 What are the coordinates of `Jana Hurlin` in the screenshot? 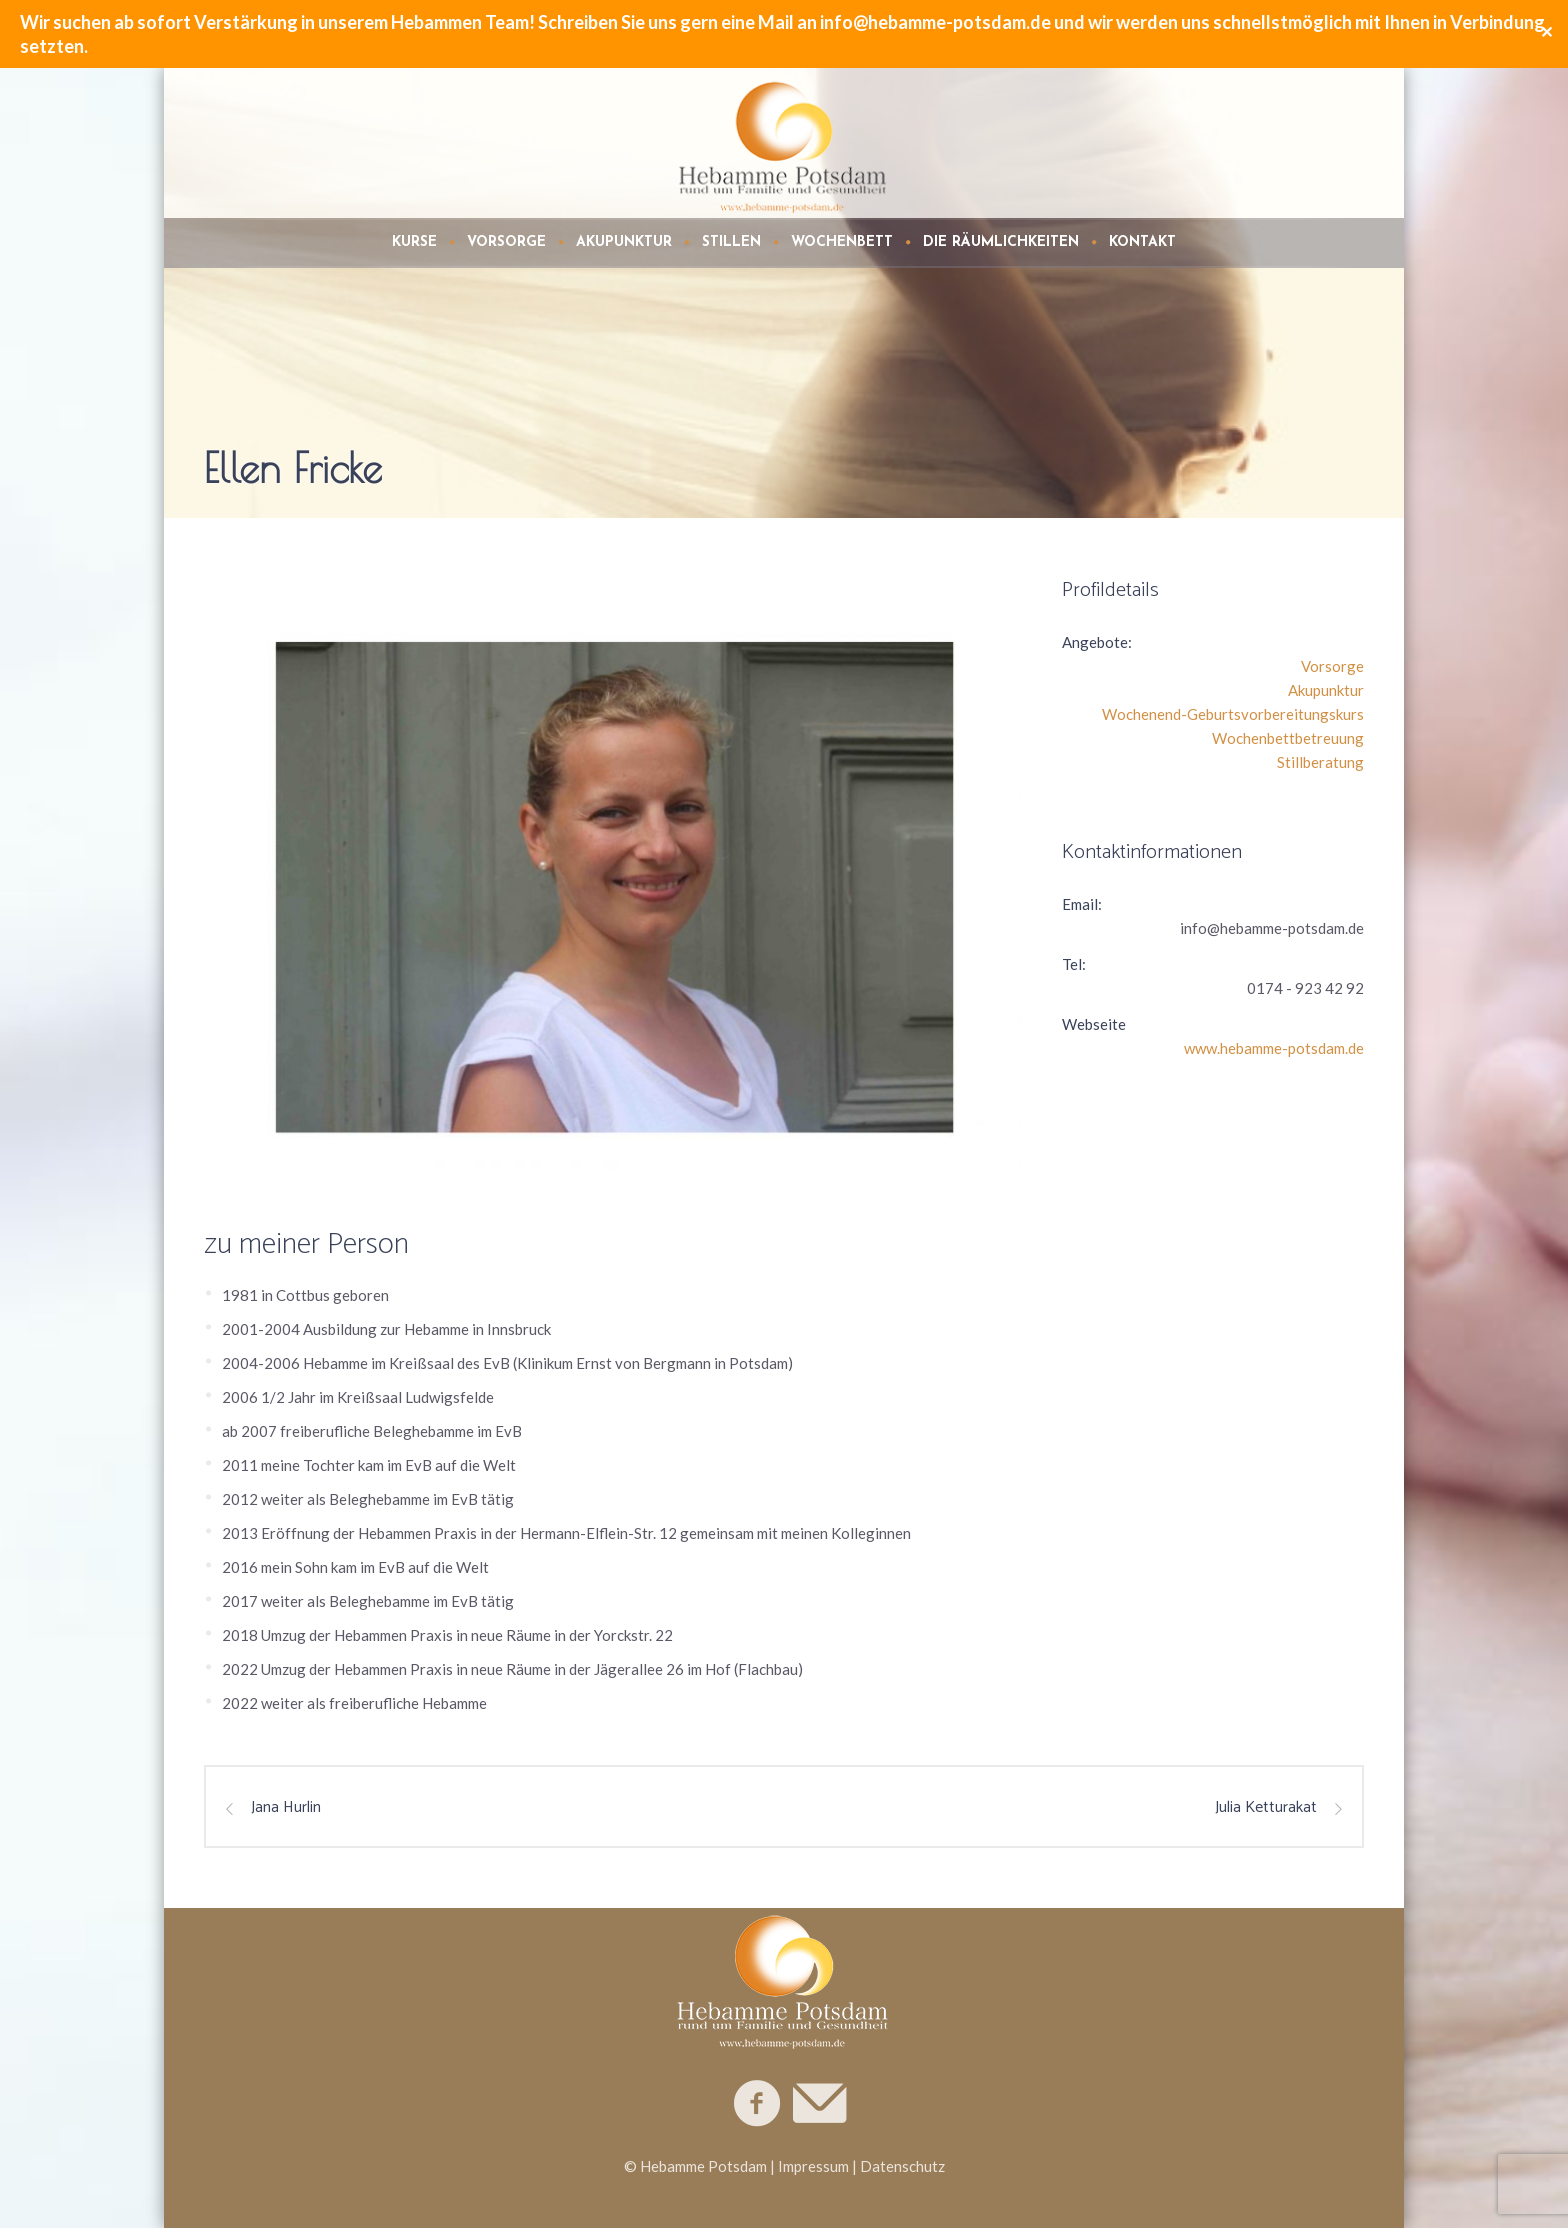 It's located at (286, 1808).